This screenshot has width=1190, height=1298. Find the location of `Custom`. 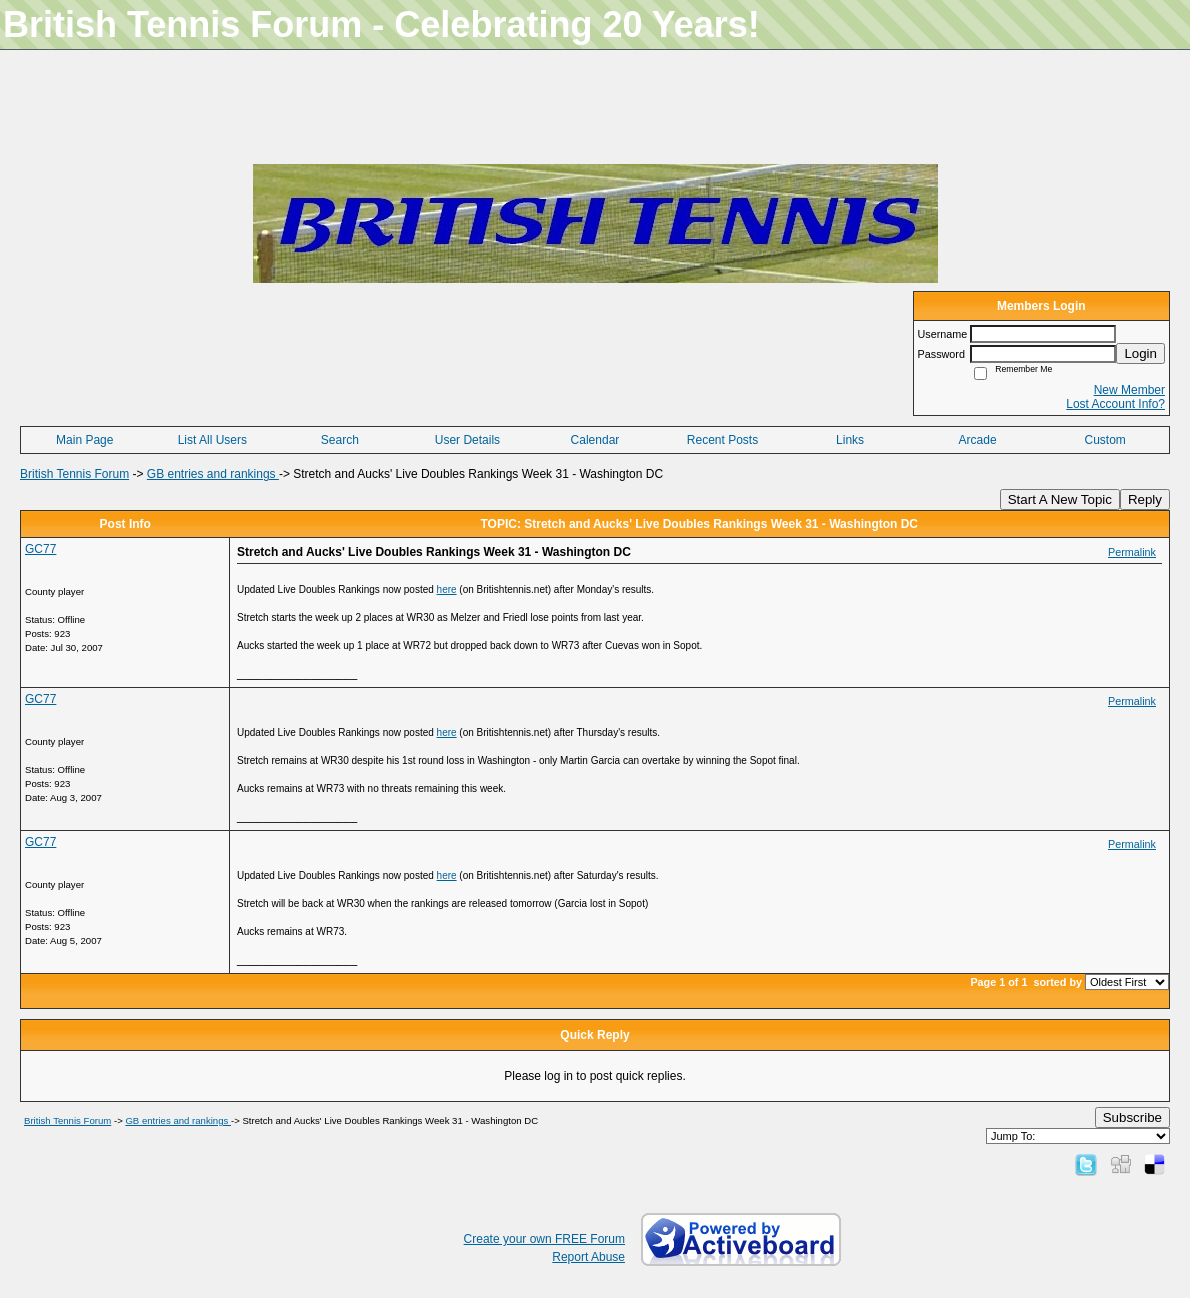

Custom is located at coordinates (1105, 440).